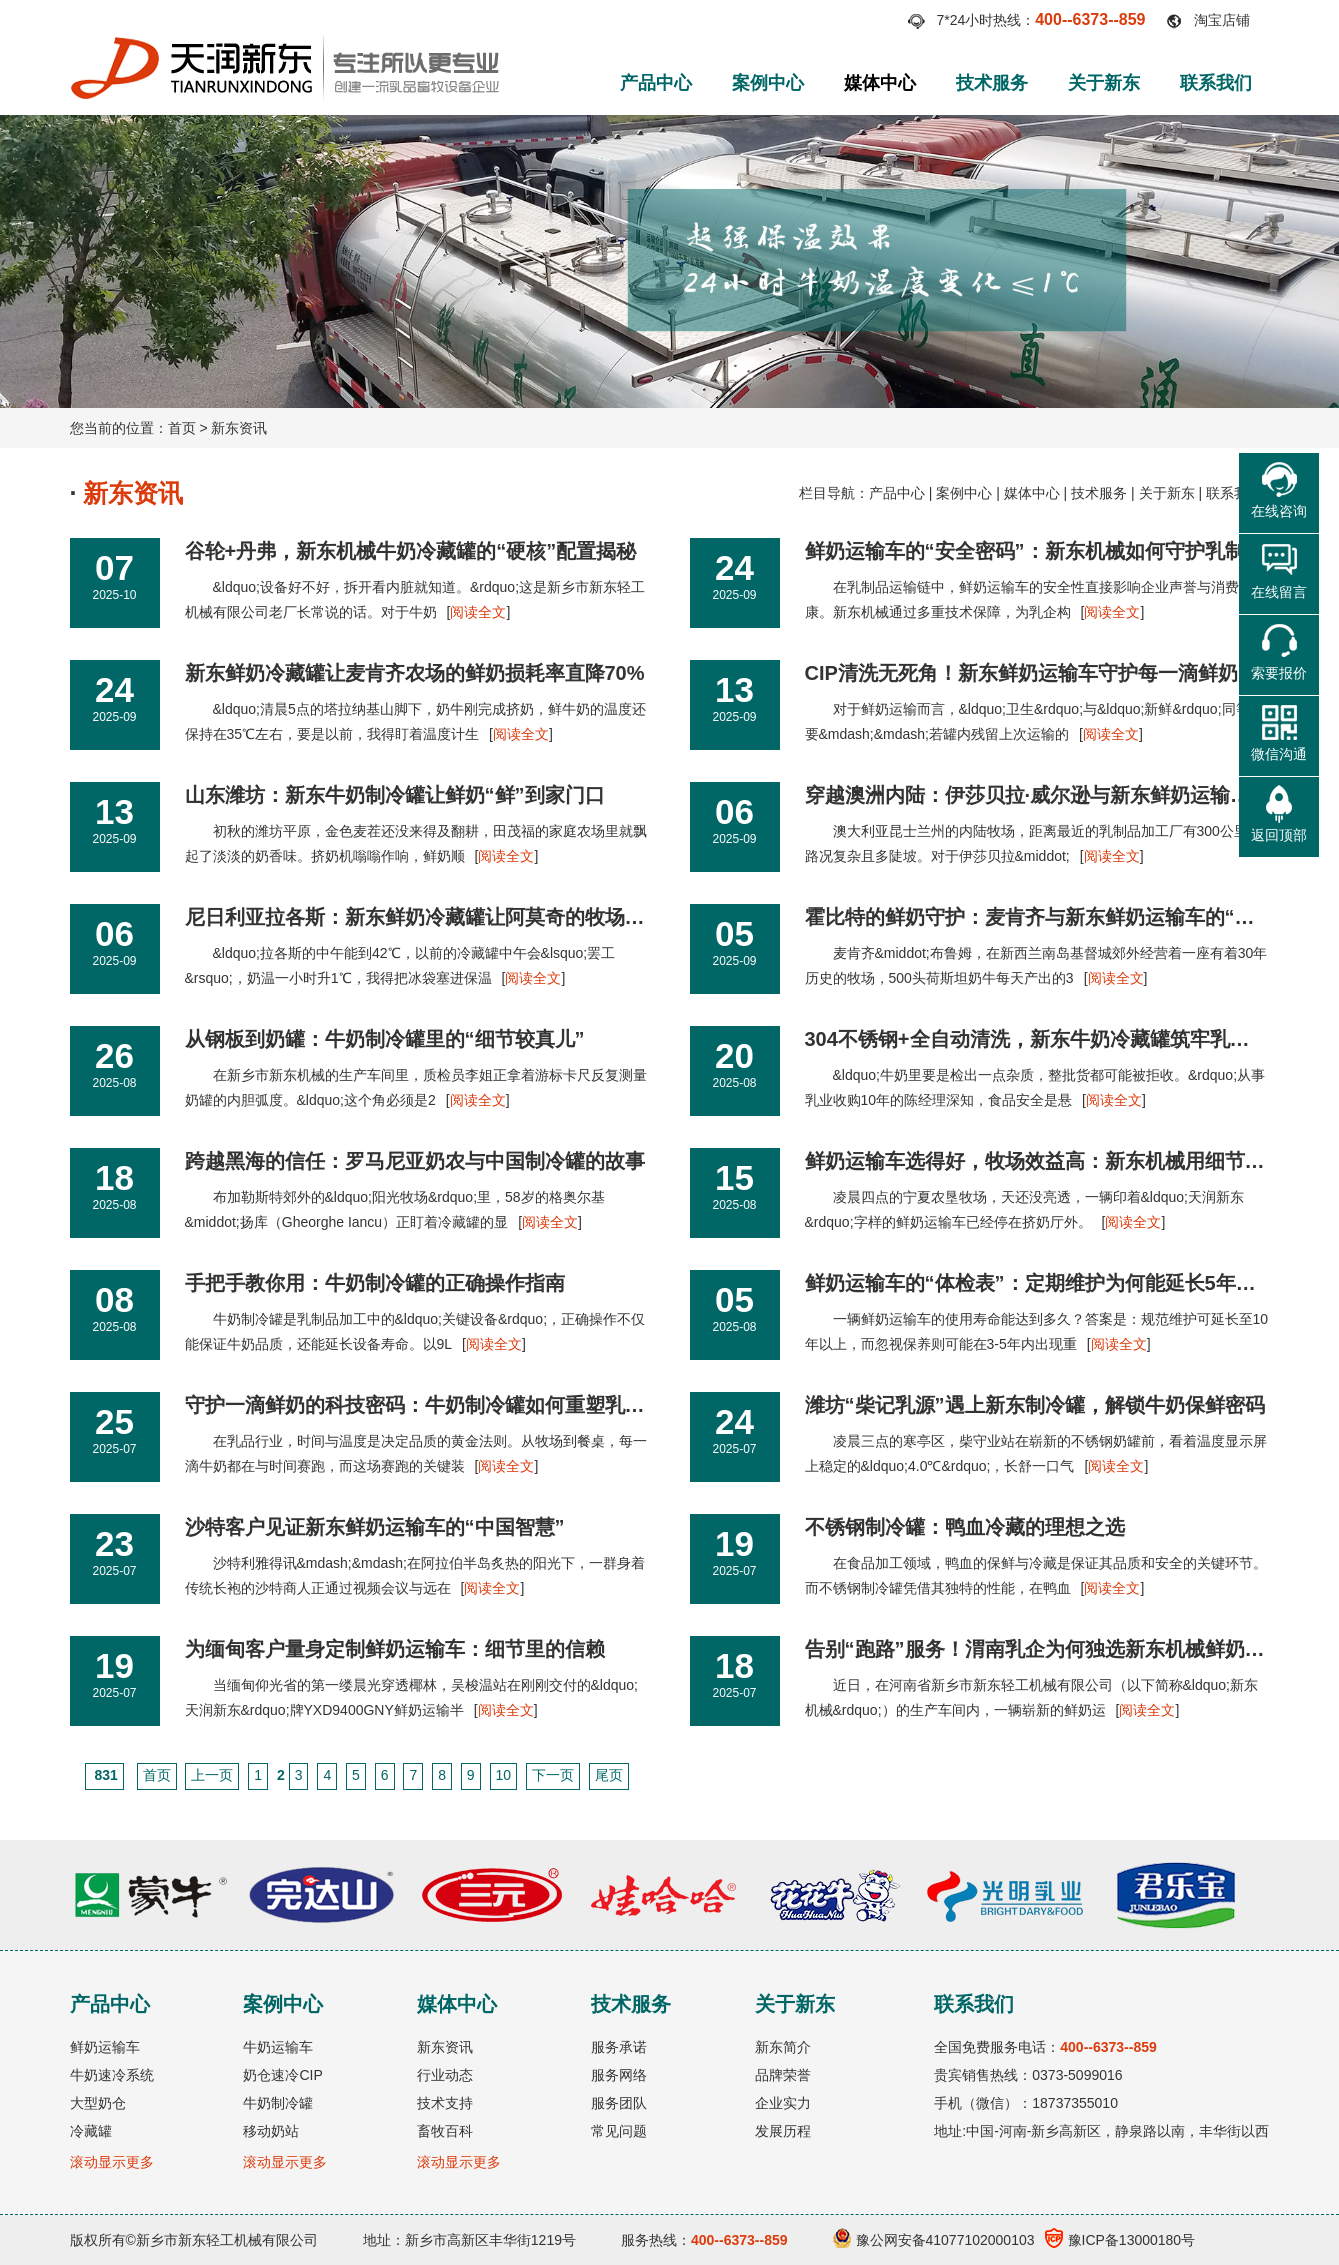  I want to click on 新东资讯, so click(239, 428).